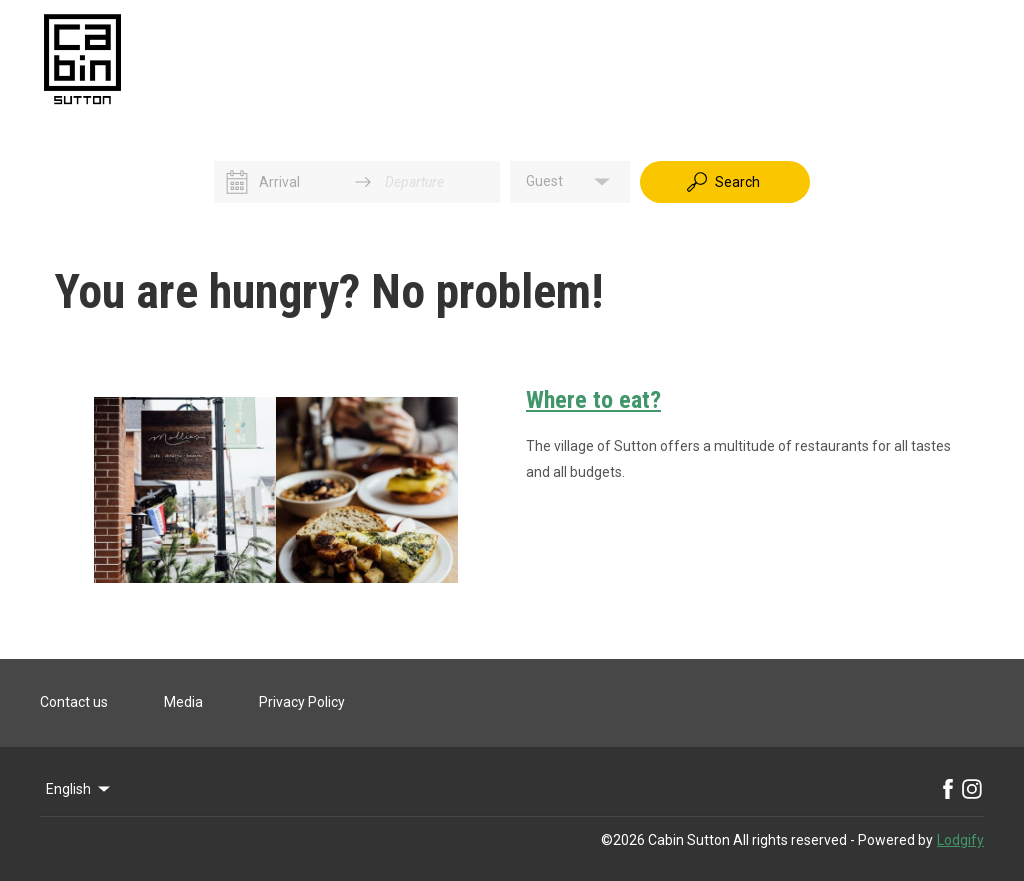  I want to click on Media, so click(183, 702).